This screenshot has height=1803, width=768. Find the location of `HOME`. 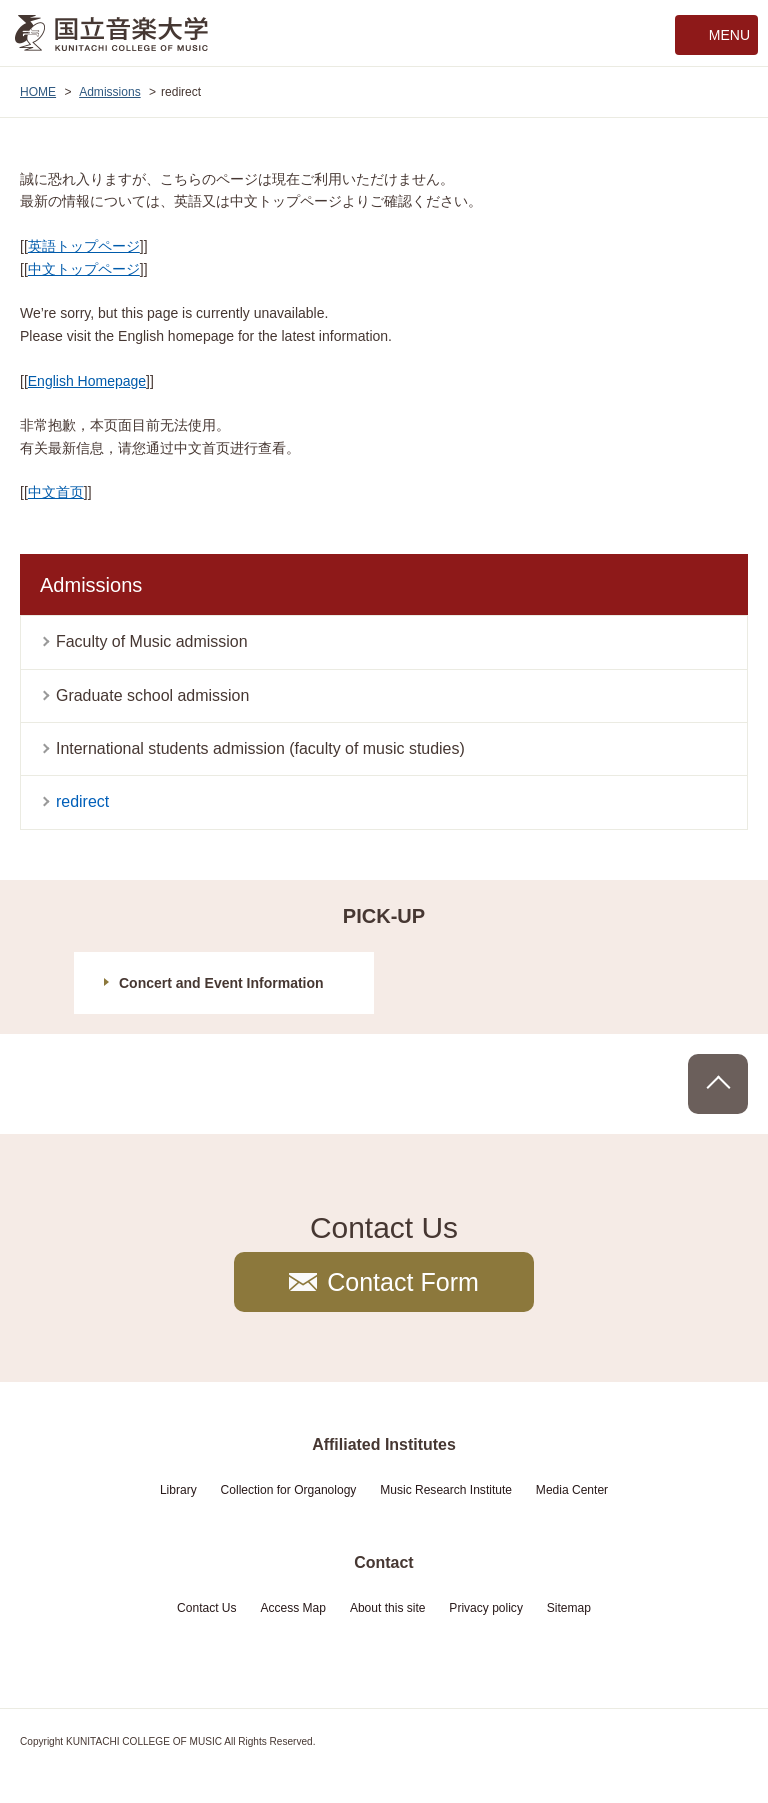

HOME is located at coordinates (38, 92).